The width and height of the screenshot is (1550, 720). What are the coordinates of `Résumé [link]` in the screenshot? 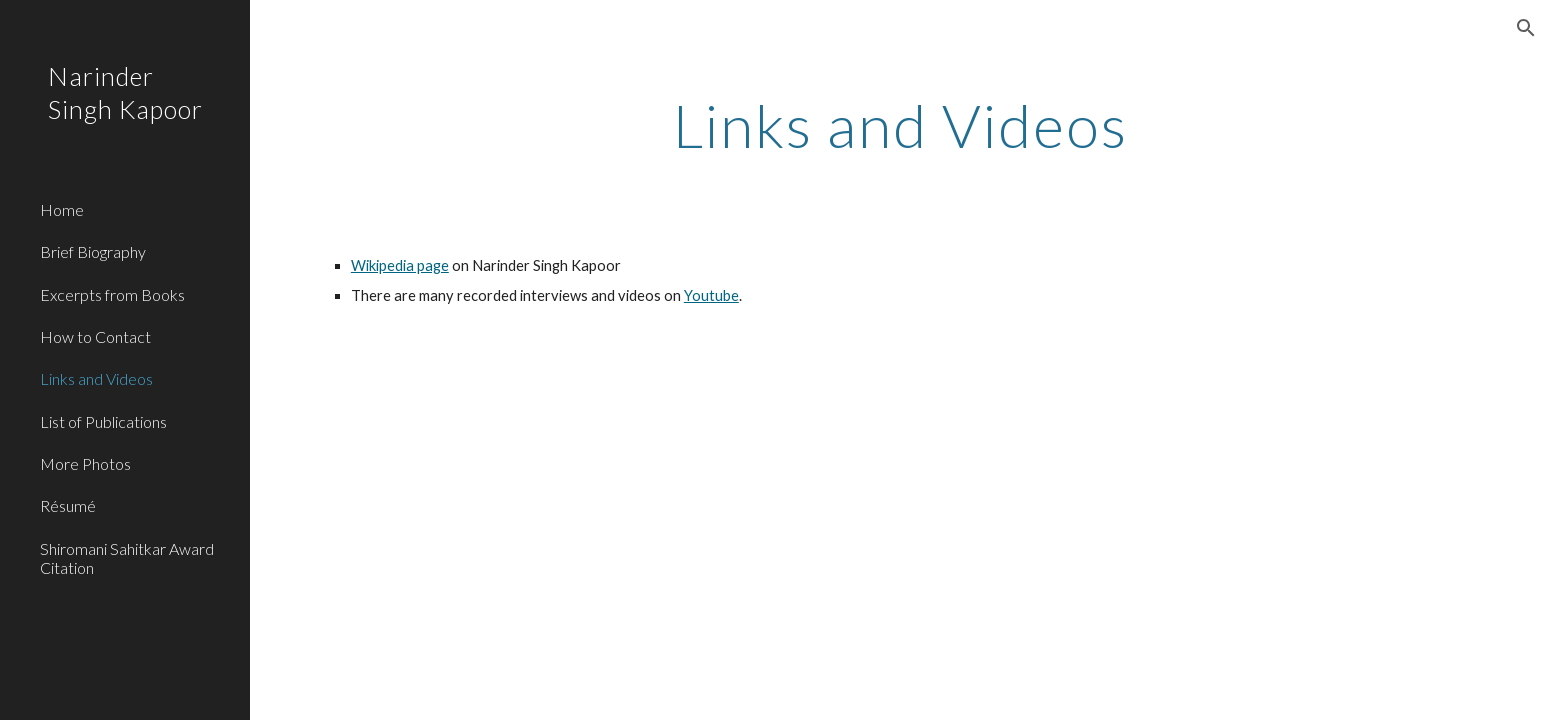 It's located at (68, 505).